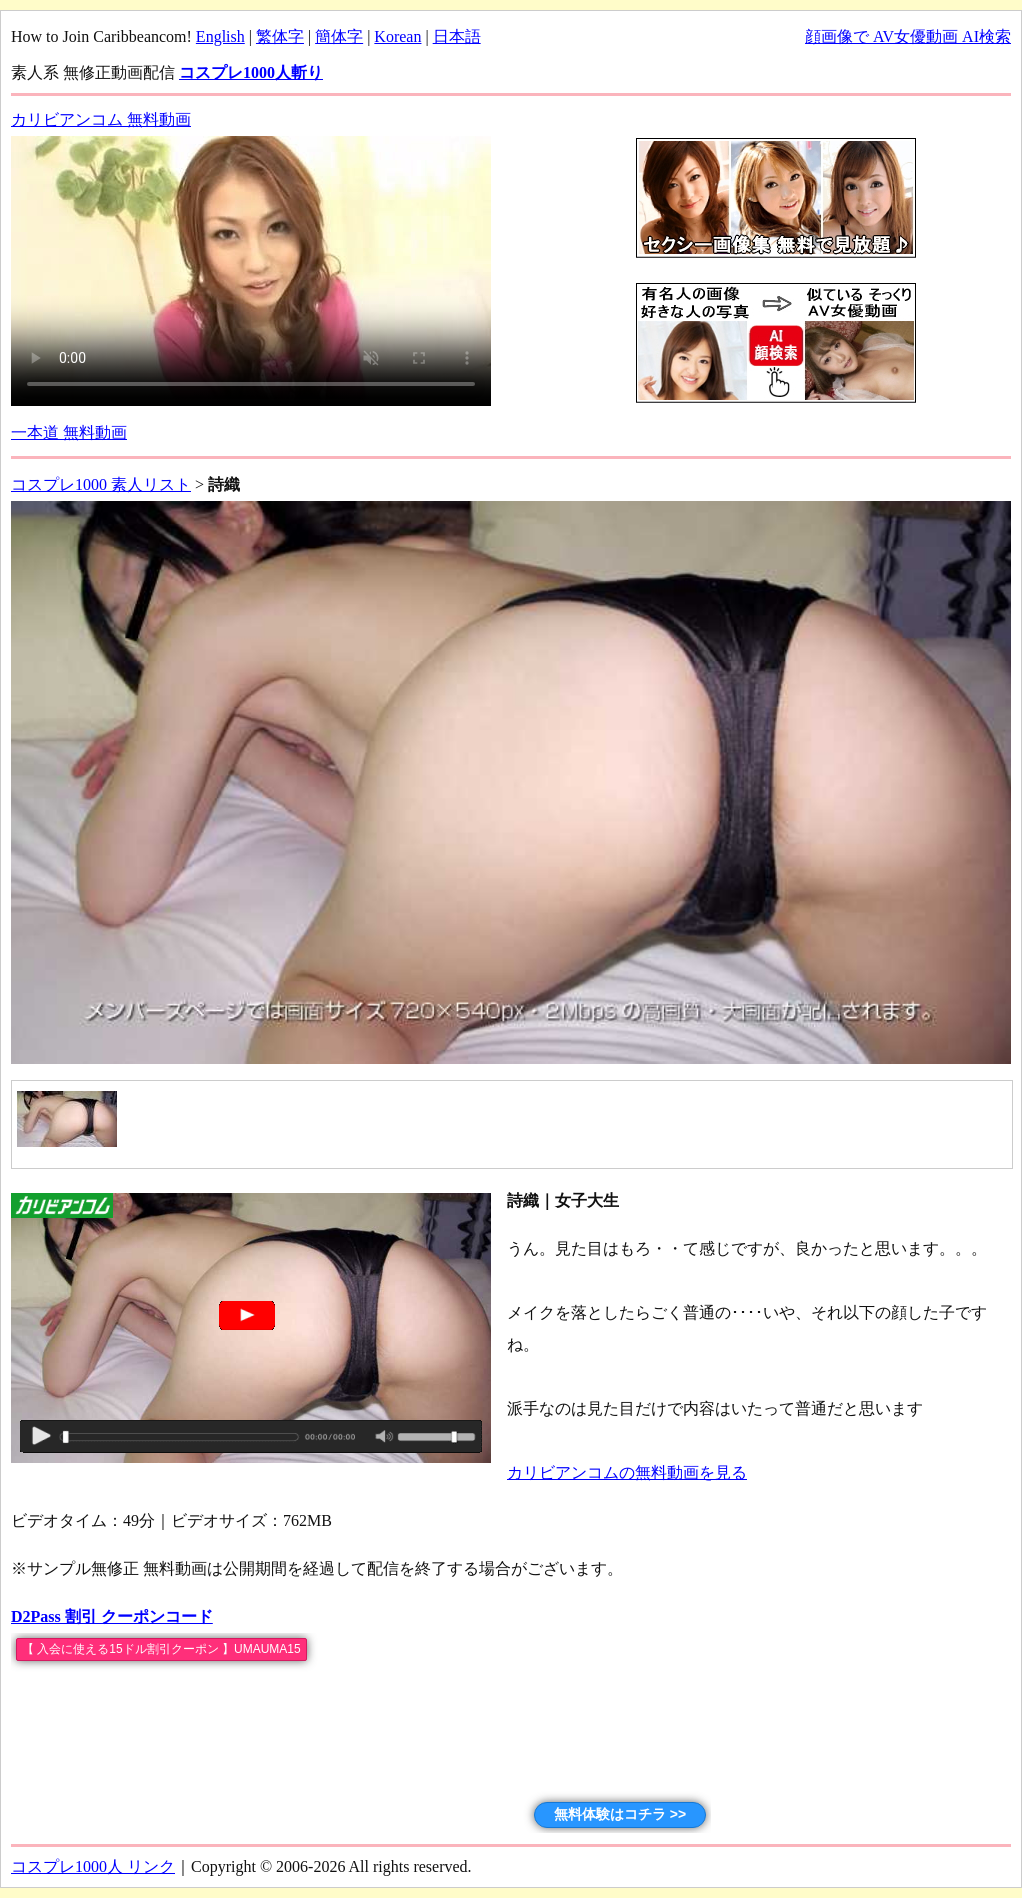 This screenshot has height=1898, width=1022. What do you see at coordinates (220, 36) in the screenshot?
I see `English` at bounding box center [220, 36].